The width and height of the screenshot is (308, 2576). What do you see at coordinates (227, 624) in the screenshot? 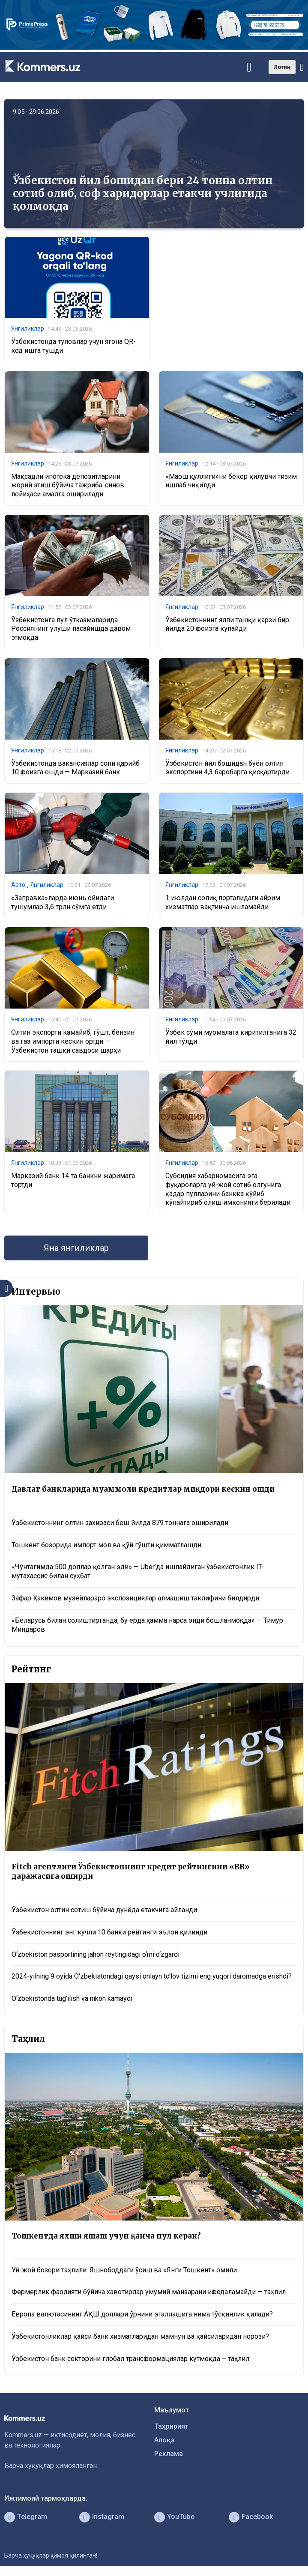
I see `Ўзбекистоннинг ялпи ташқи қарзи бир йилда 20 фоизга кўпайди` at bounding box center [227, 624].